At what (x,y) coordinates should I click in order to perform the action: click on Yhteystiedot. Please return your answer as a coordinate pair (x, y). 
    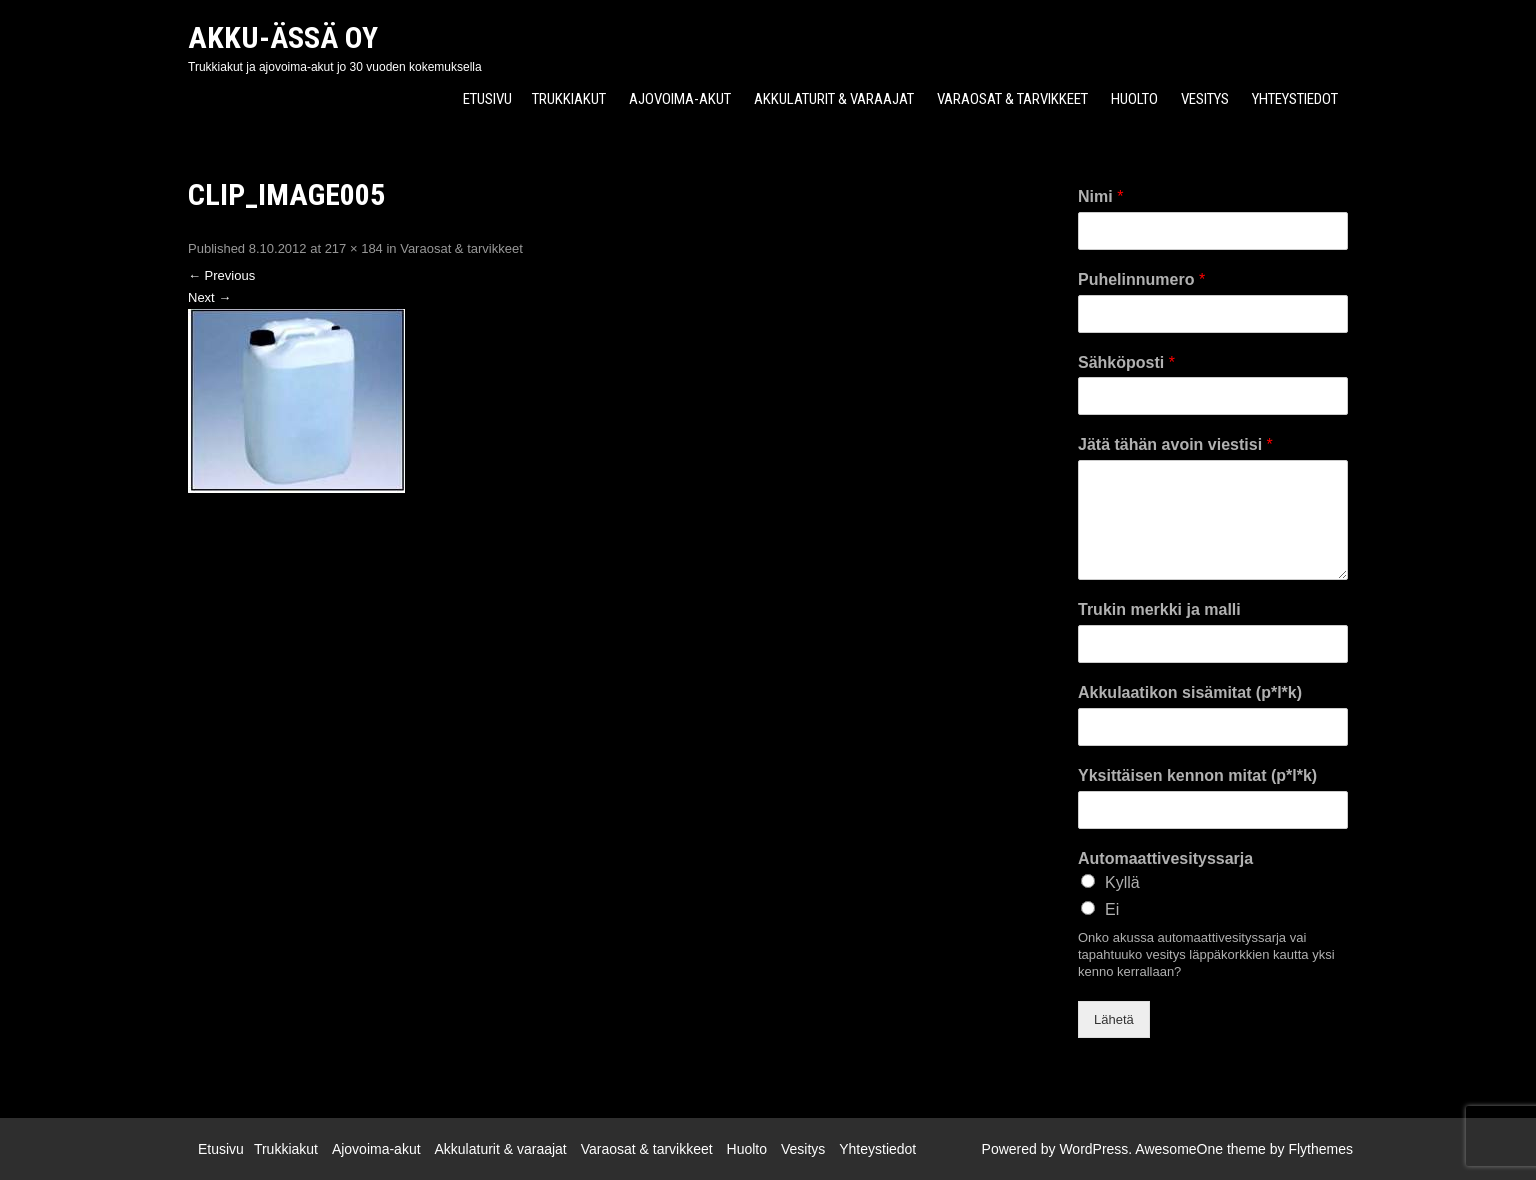
    Looking at the image, I should click on (1295, 99).